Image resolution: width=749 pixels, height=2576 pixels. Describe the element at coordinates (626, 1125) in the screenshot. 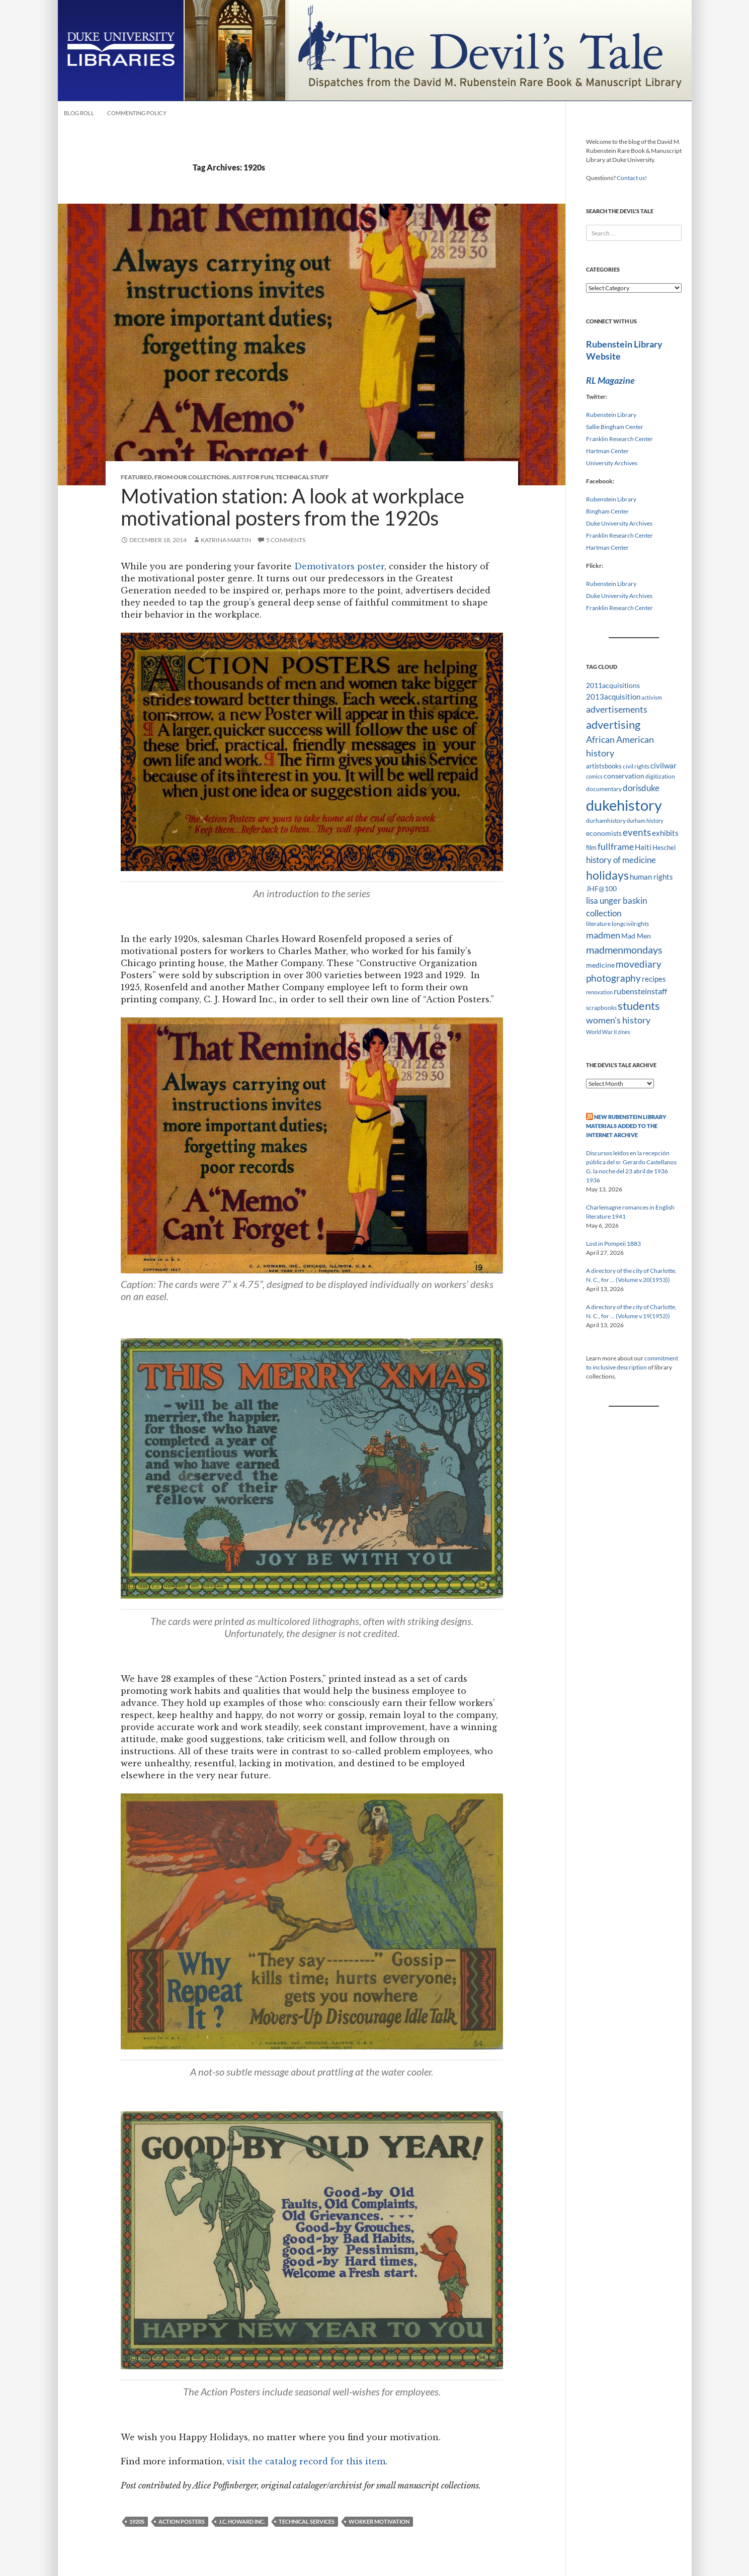

I see `New Rubenstein Library Materials Added to the Internet Archive` at that location.